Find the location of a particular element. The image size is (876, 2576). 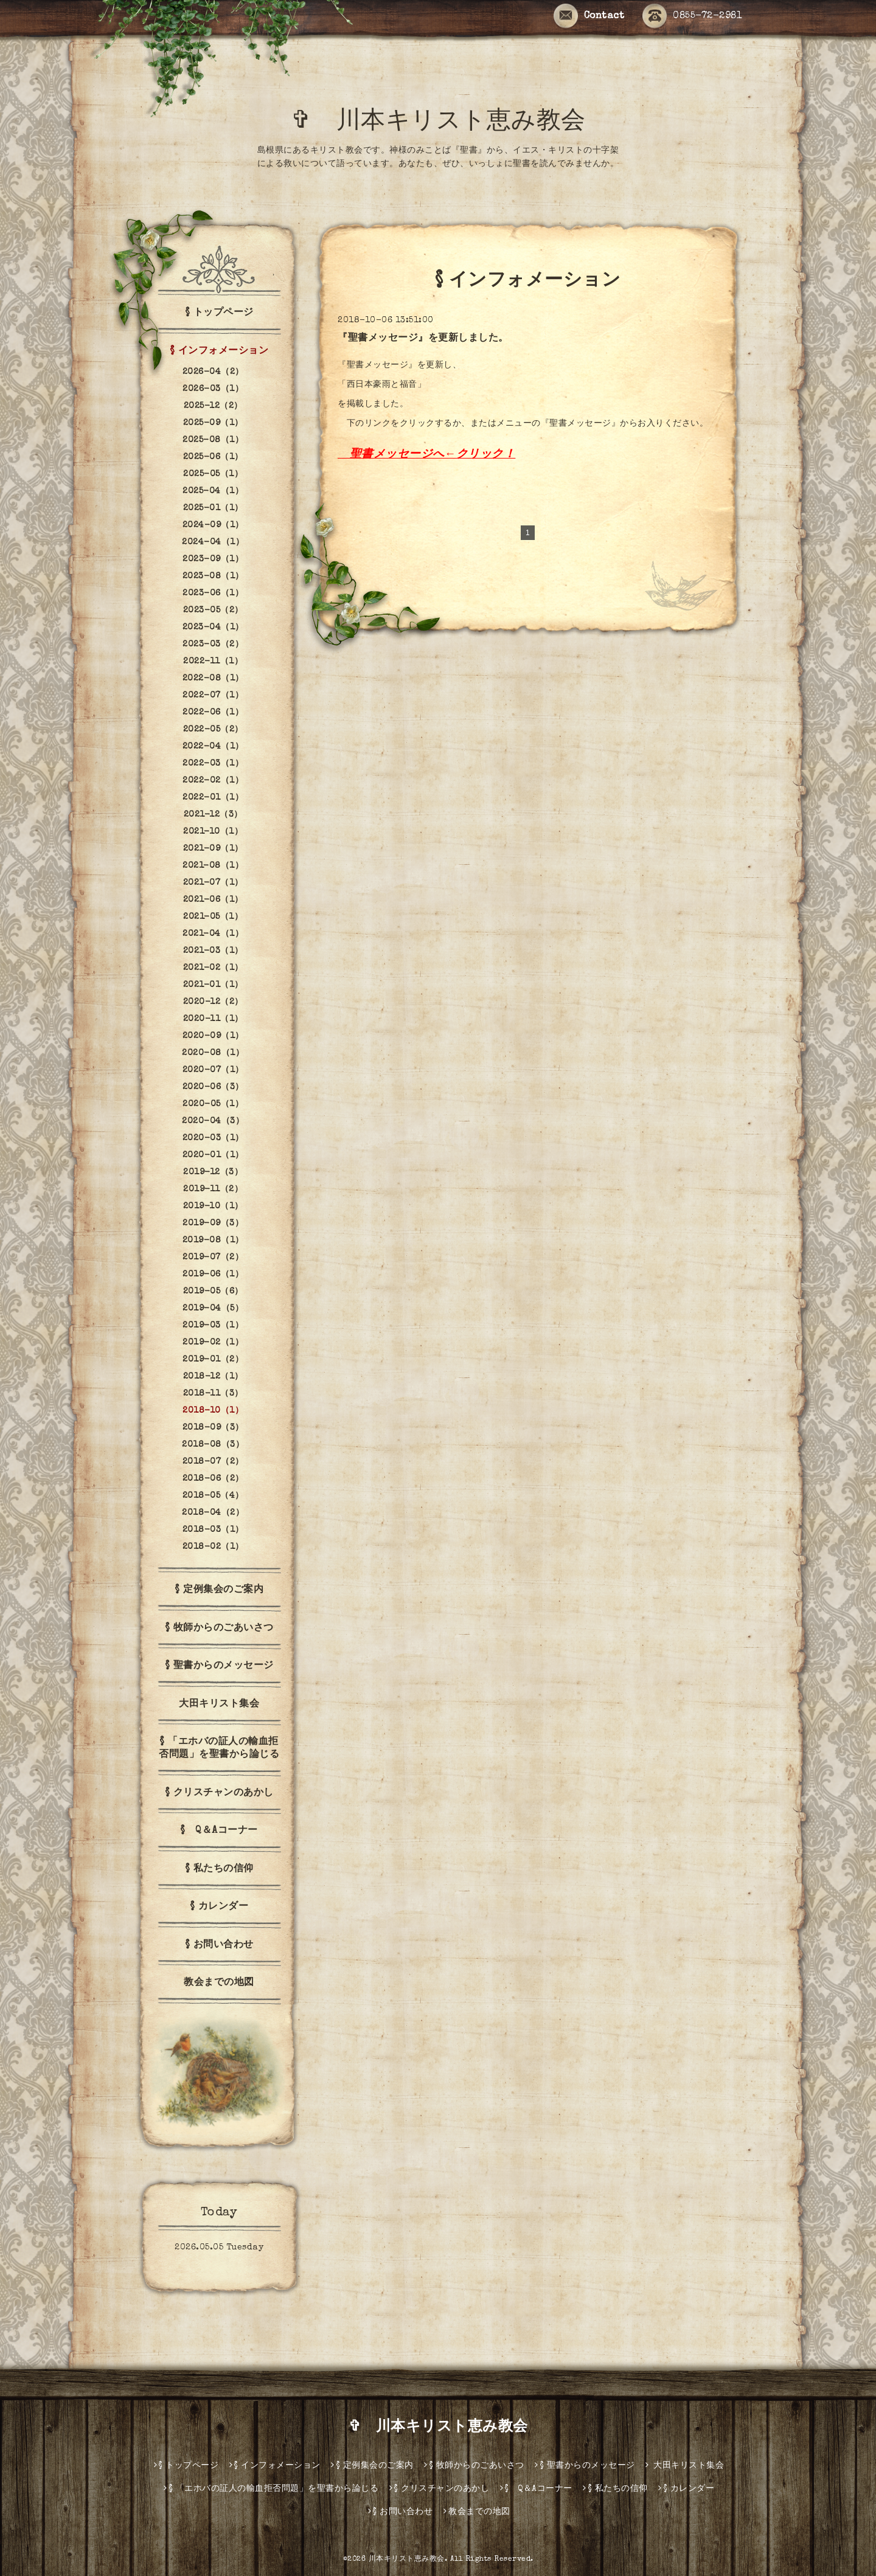

2018-11（3） is located at coordinates (213, 1394).